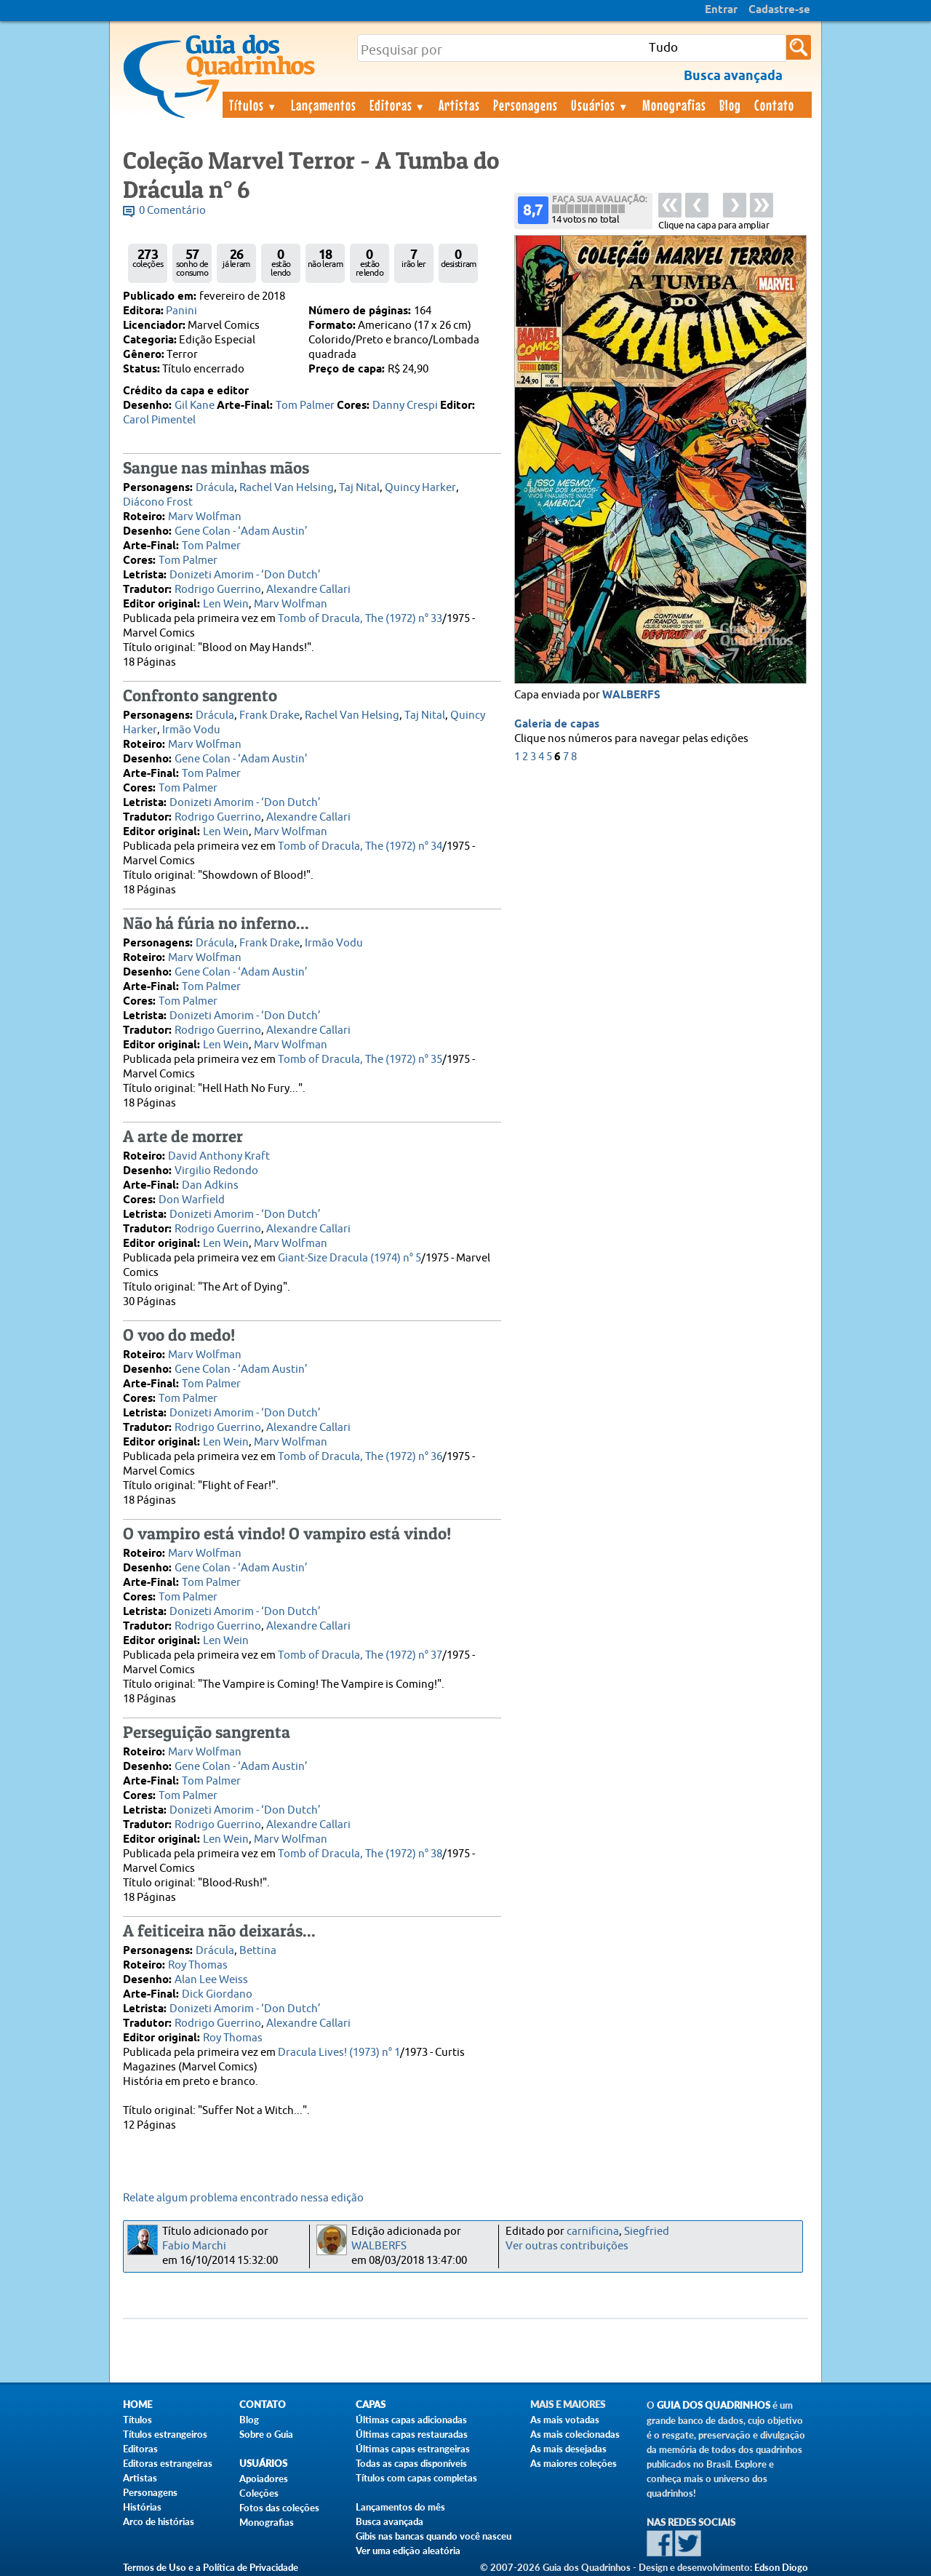 Image resolution: width=931 pixels, height=2576 pixels. Describe the element at coordinates (198, 1965) in the screenshot. I see `Roy Thomas` at that location.